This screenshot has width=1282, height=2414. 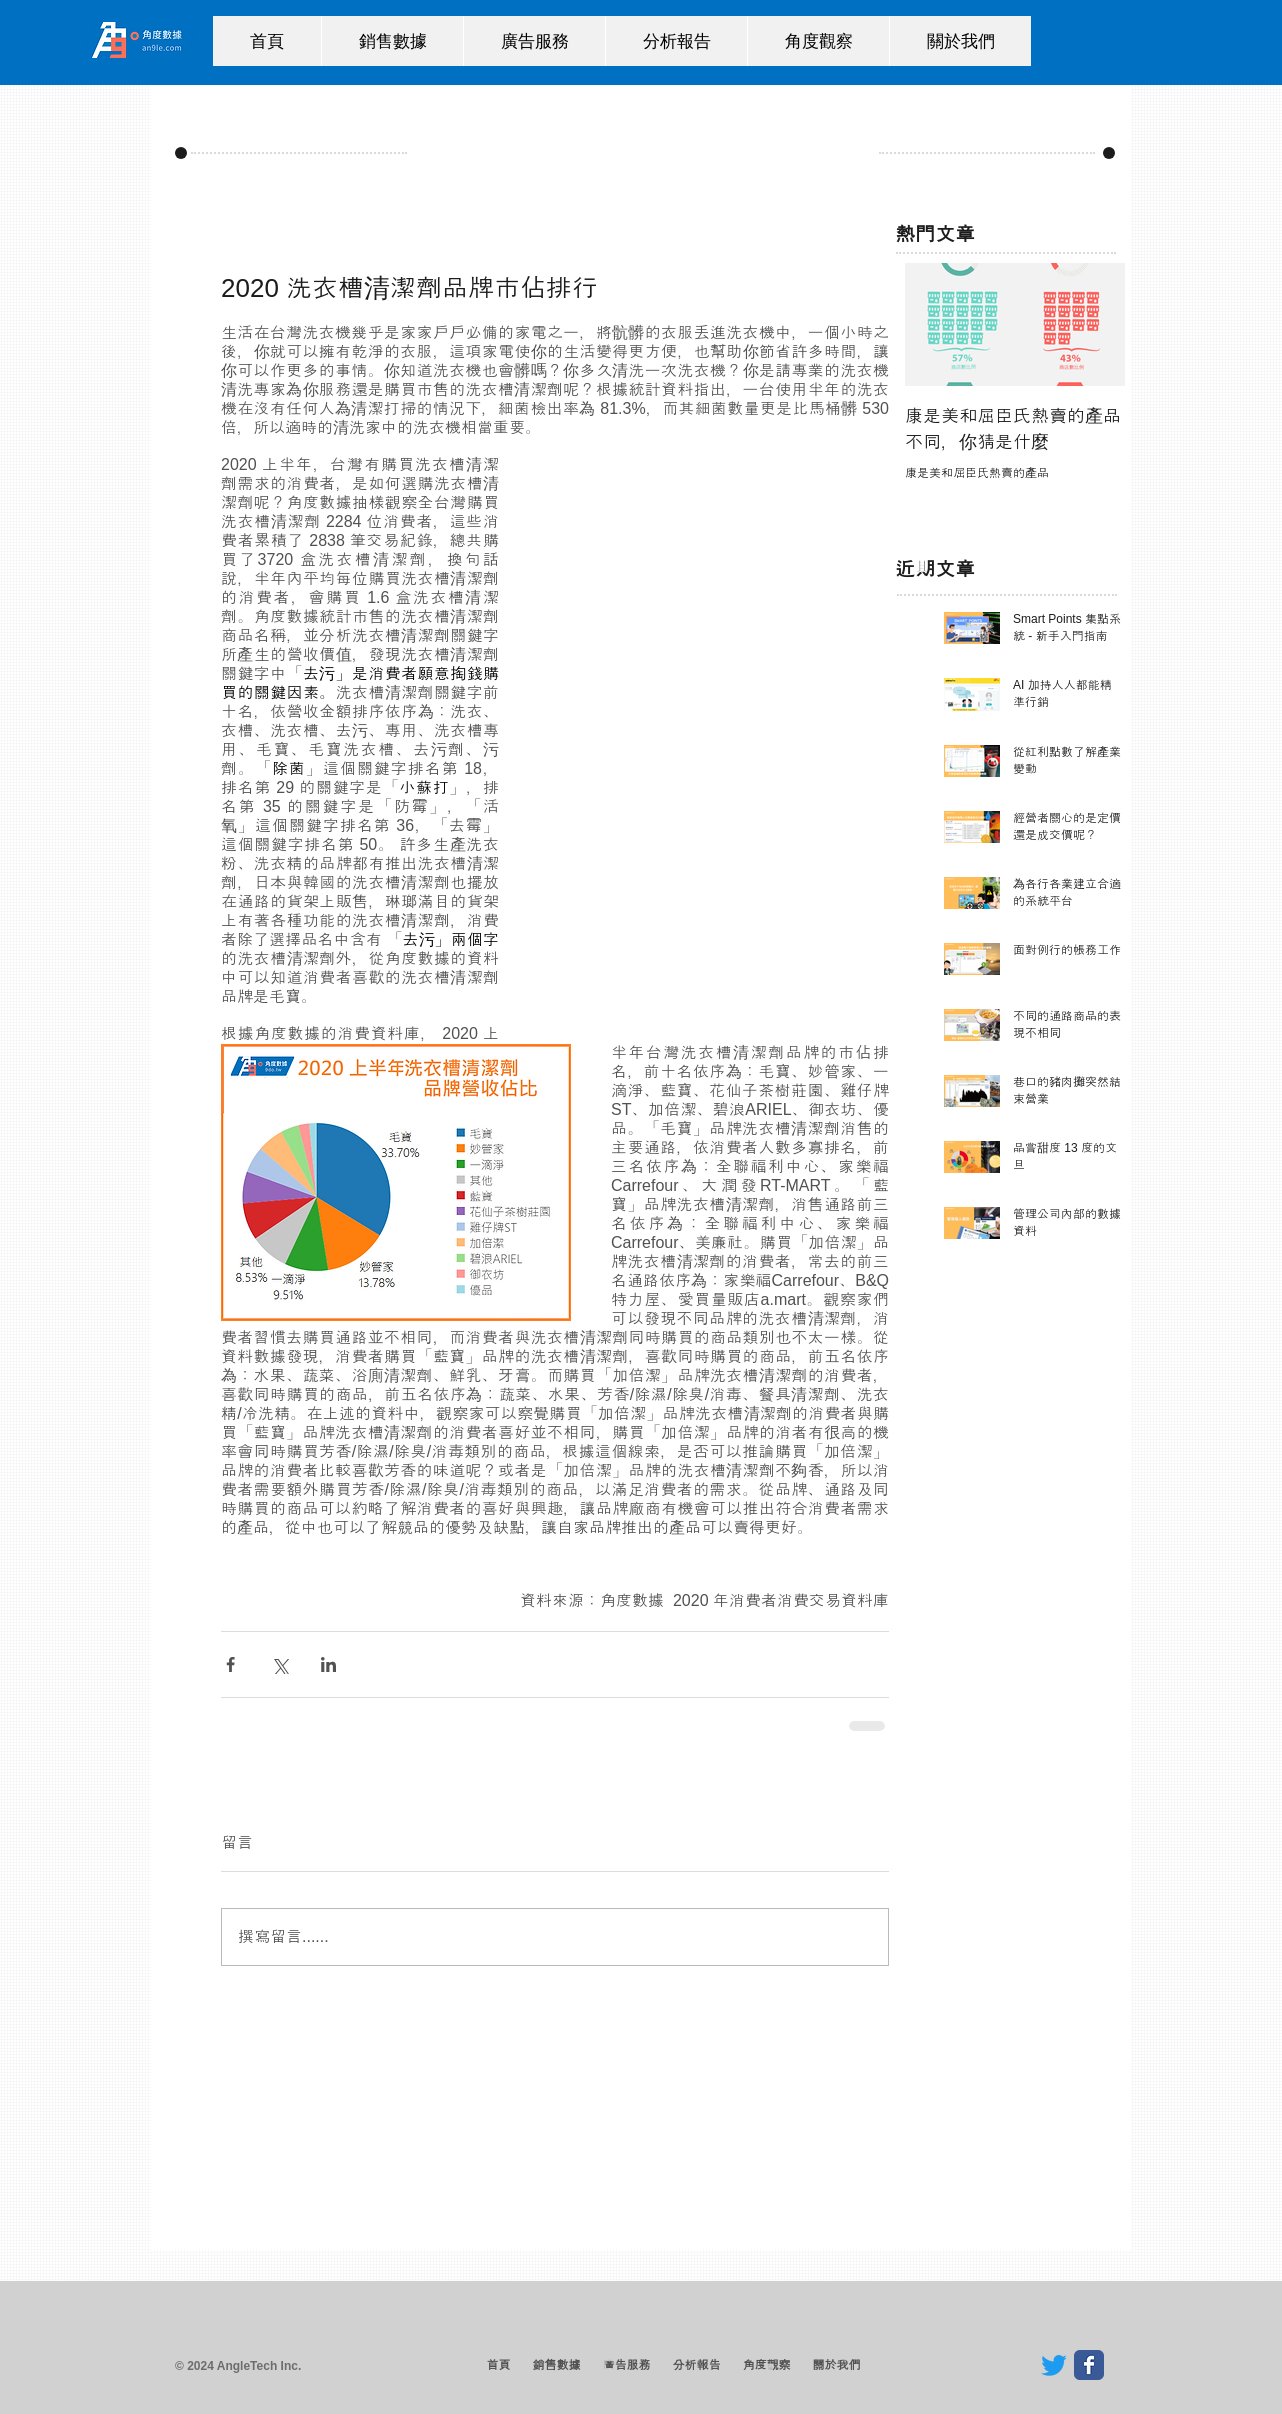 I want to click on [透過 X (Twitter) 分享], so click(x=279, y=1664).